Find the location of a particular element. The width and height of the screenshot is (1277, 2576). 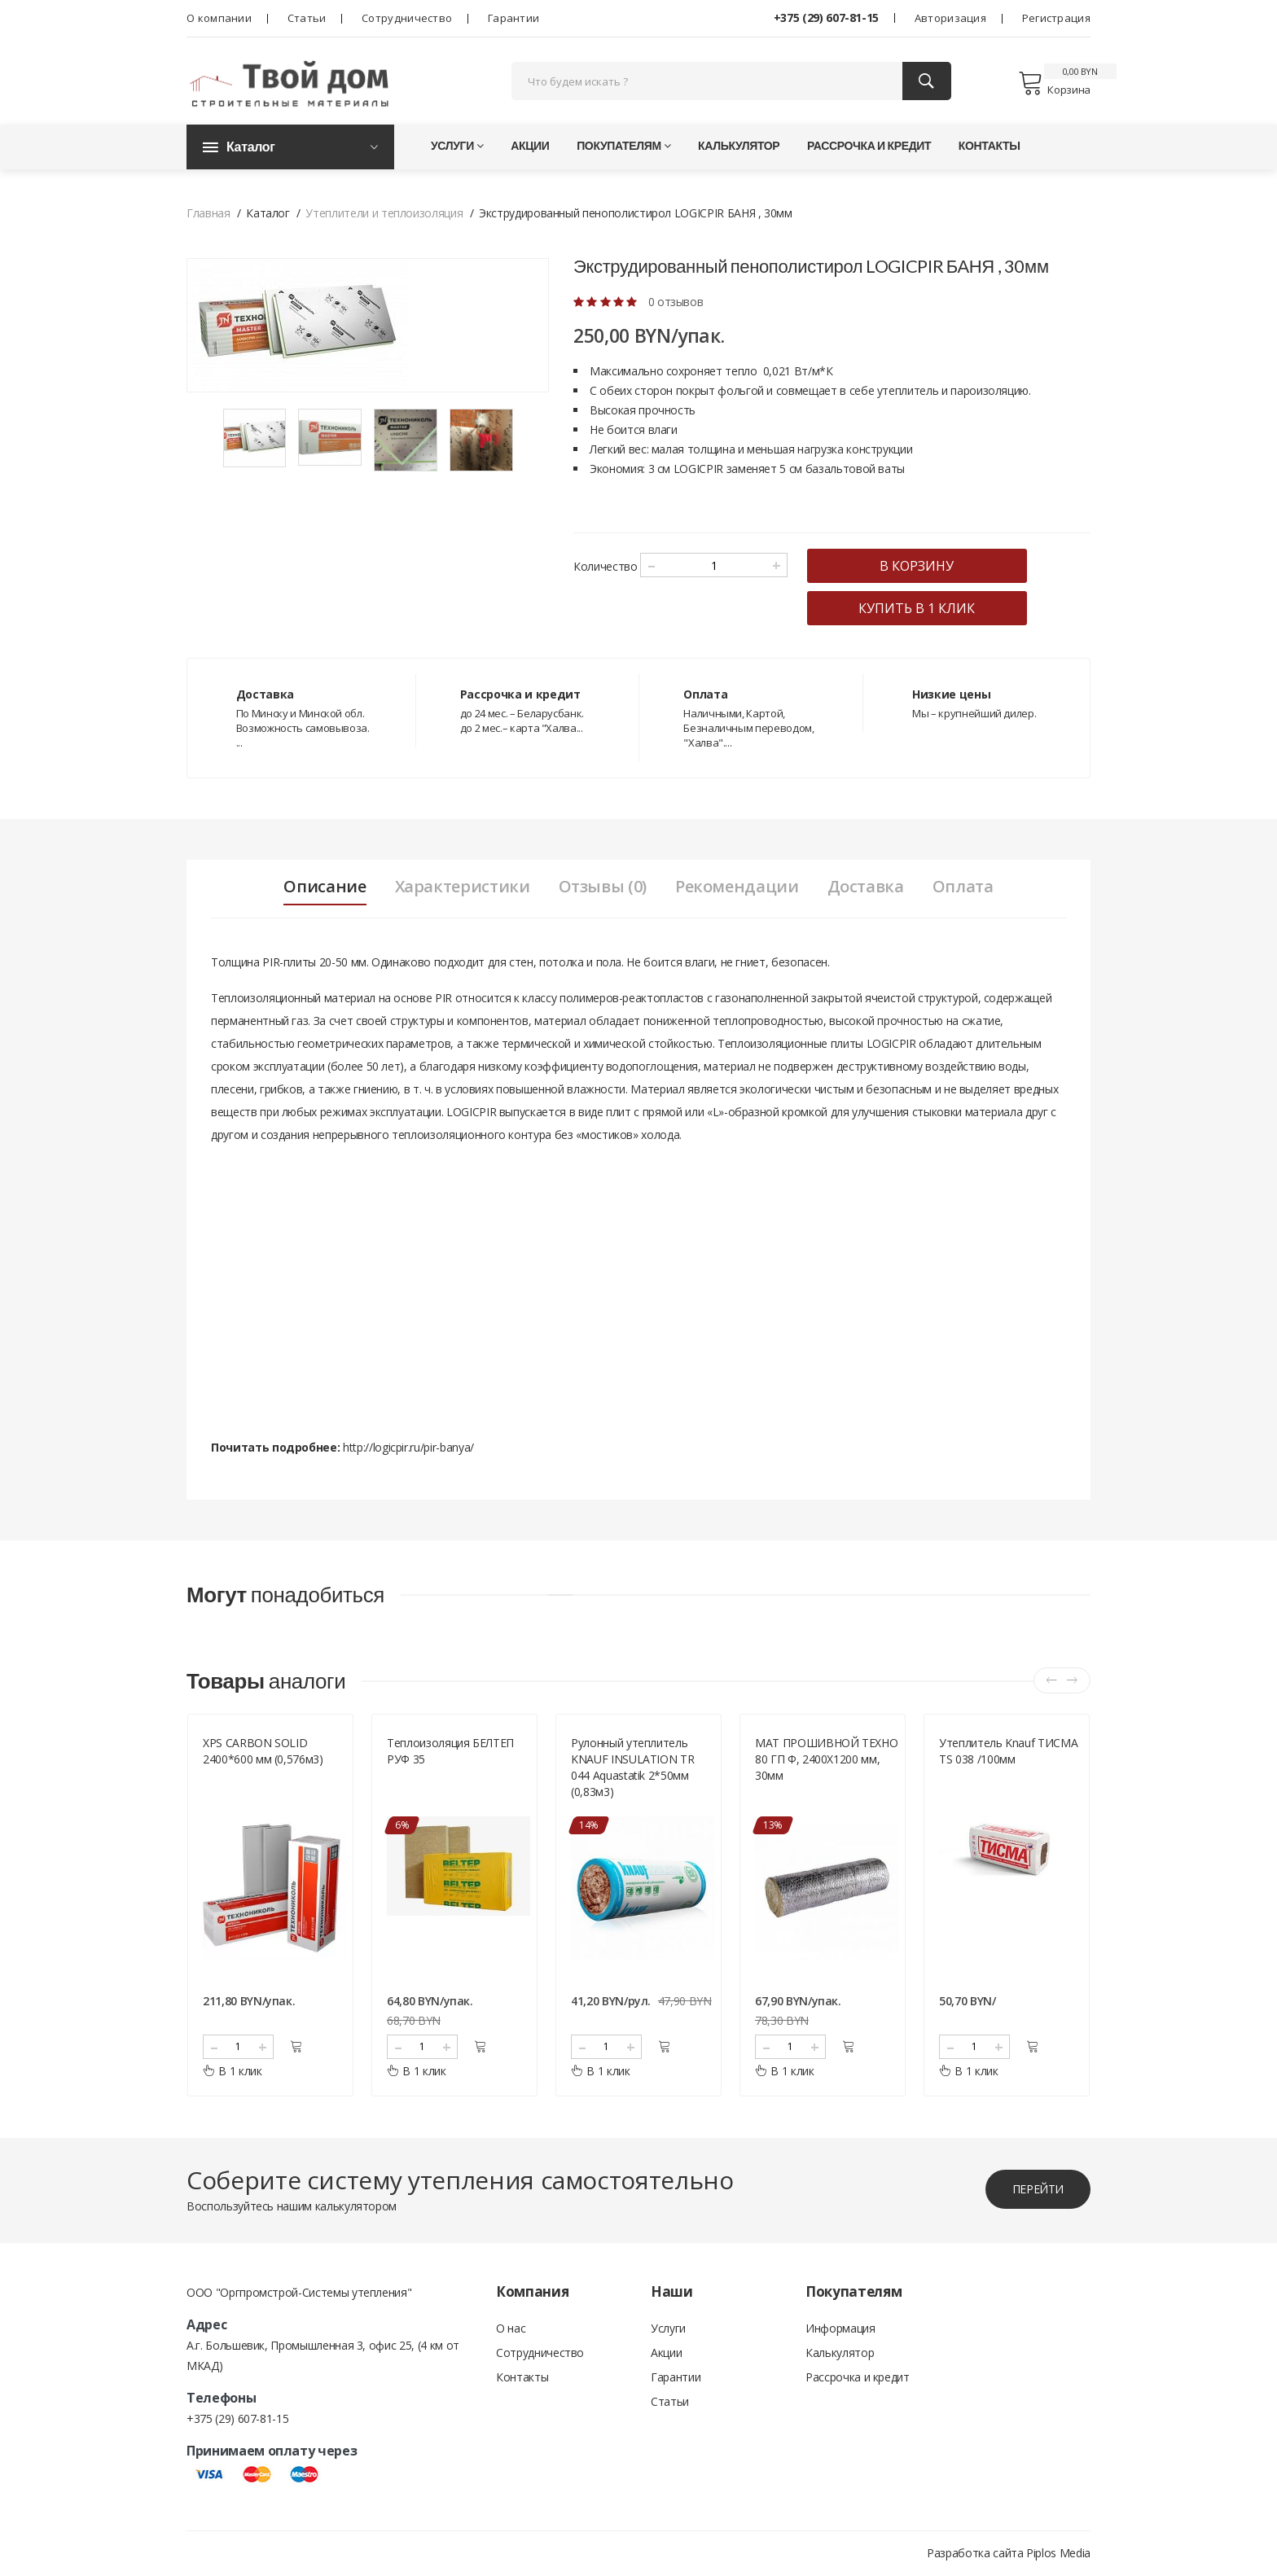

+375 (29) 607-81-15 is located at coordinates (826, 17).